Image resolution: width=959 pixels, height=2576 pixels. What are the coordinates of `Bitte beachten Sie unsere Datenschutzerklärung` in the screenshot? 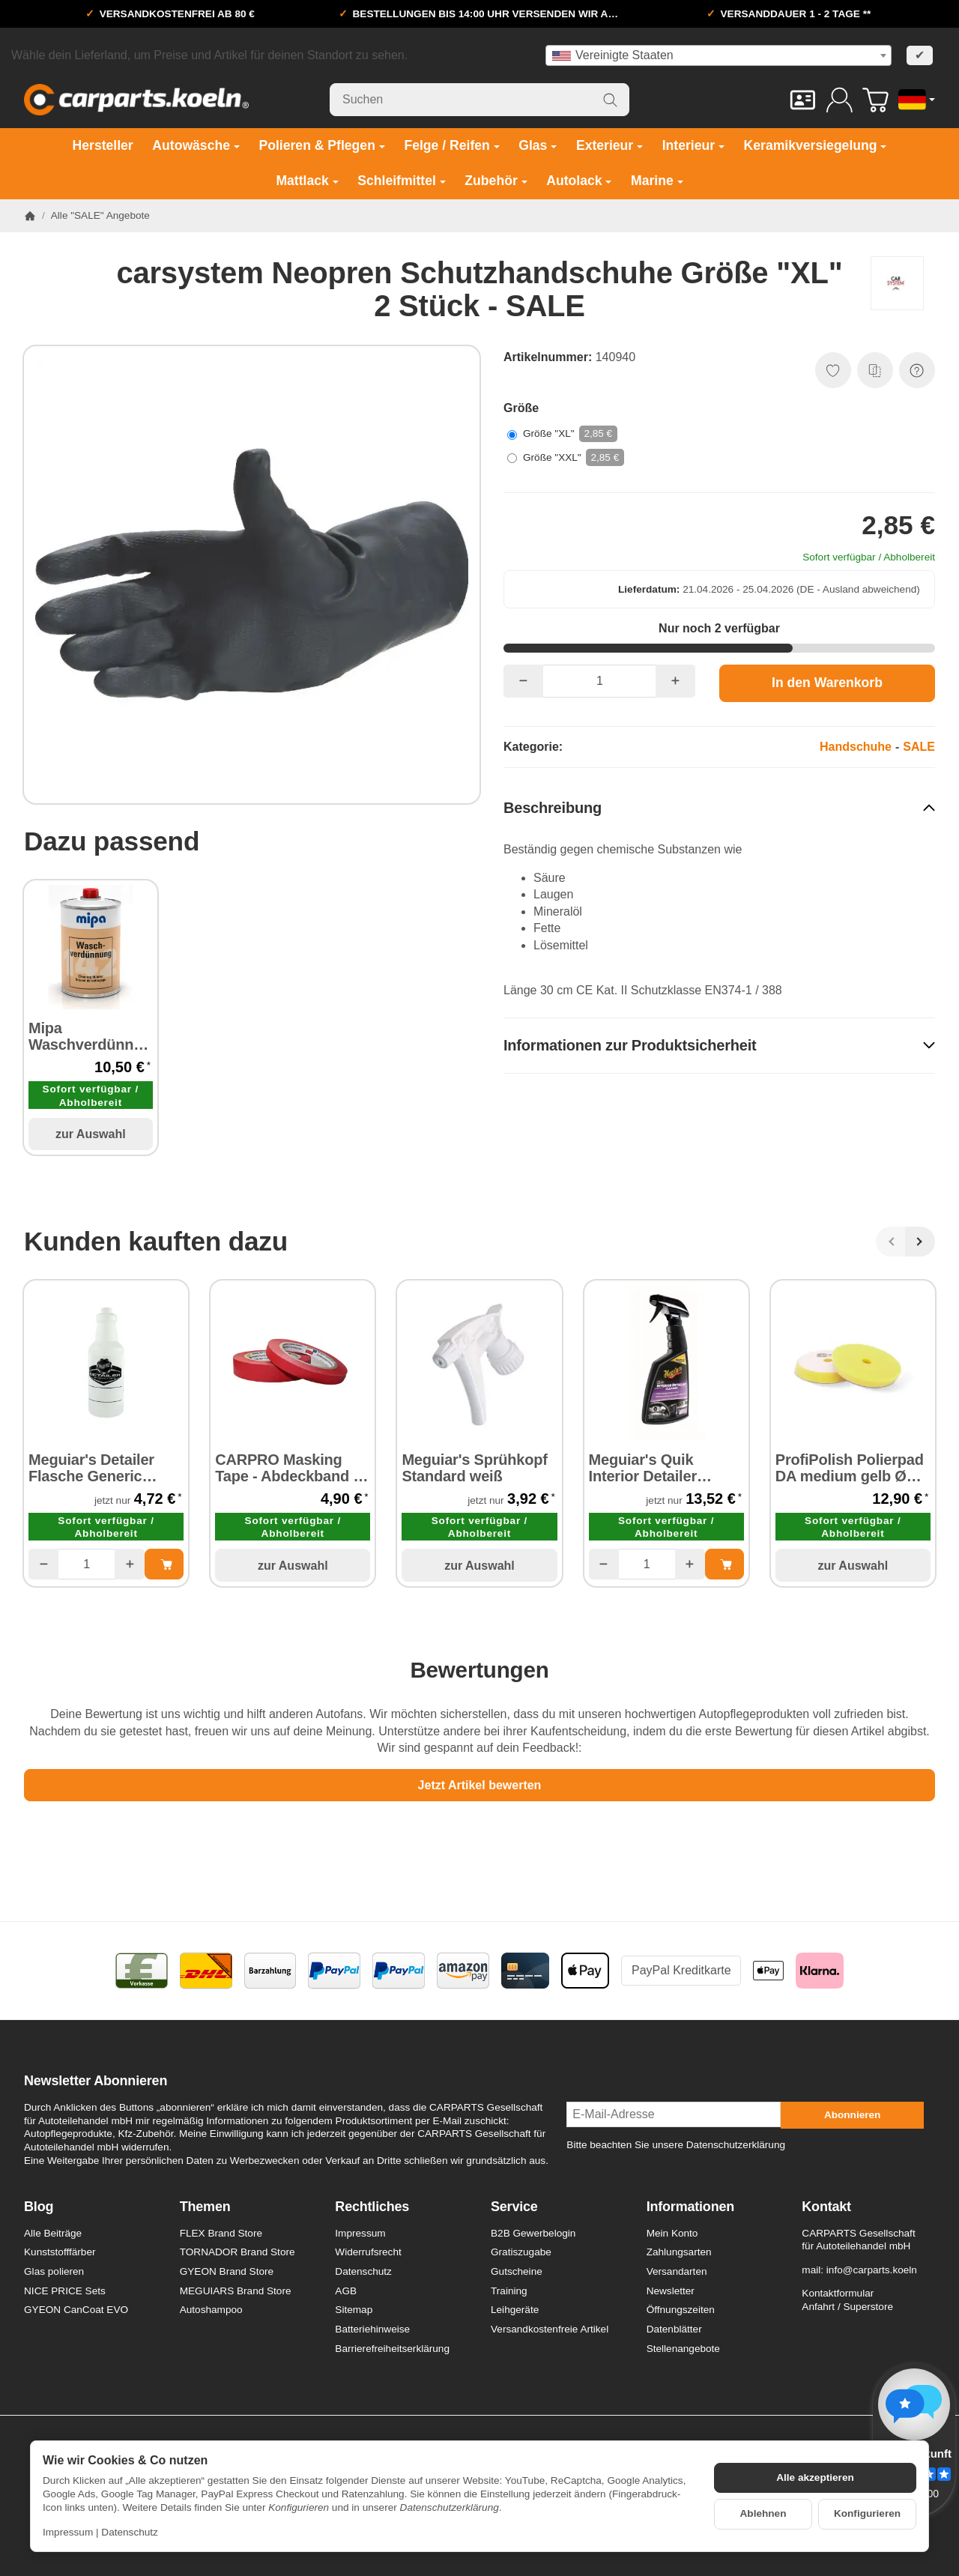 It's located at (675, 2144).